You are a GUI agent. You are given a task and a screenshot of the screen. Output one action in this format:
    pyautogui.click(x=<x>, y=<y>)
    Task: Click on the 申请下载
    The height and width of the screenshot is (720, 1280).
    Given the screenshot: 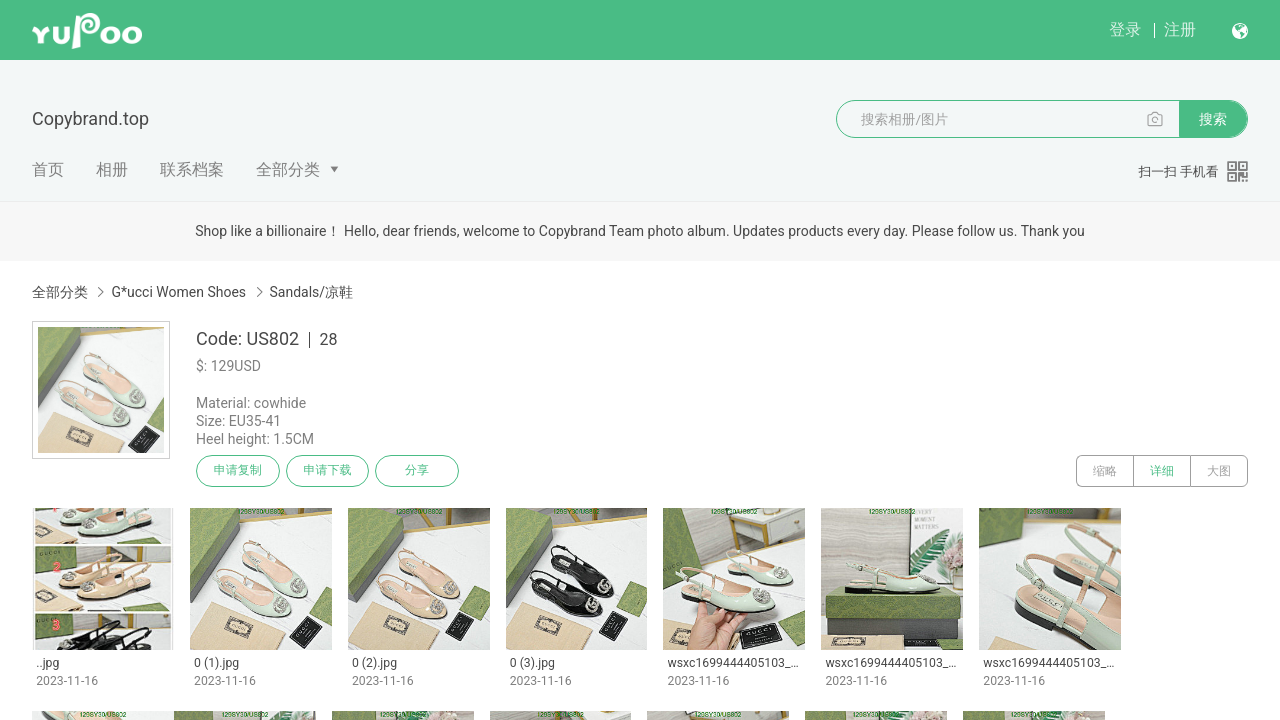 What is the action you would take?
    pyautogui.click(x=328, y=471)
    